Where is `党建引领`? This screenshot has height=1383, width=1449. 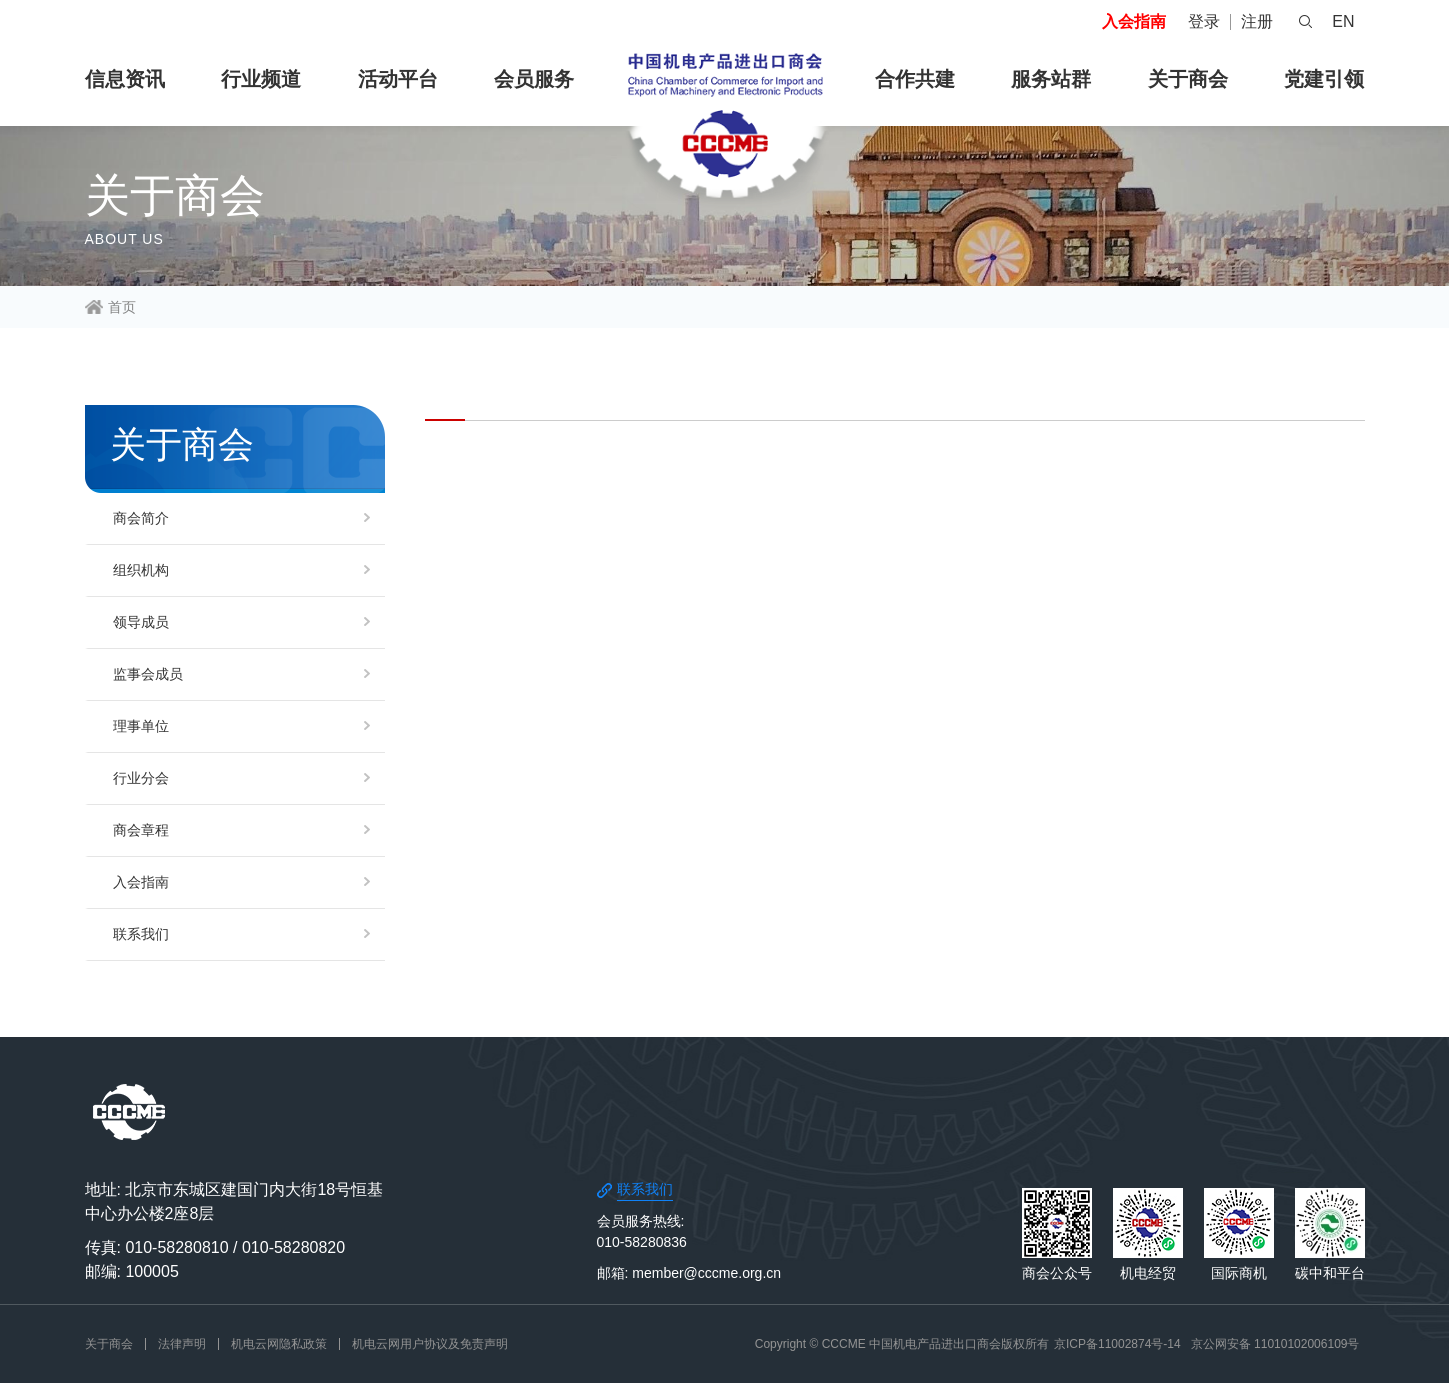 党建引领 is located at coordinates (1324, 79).